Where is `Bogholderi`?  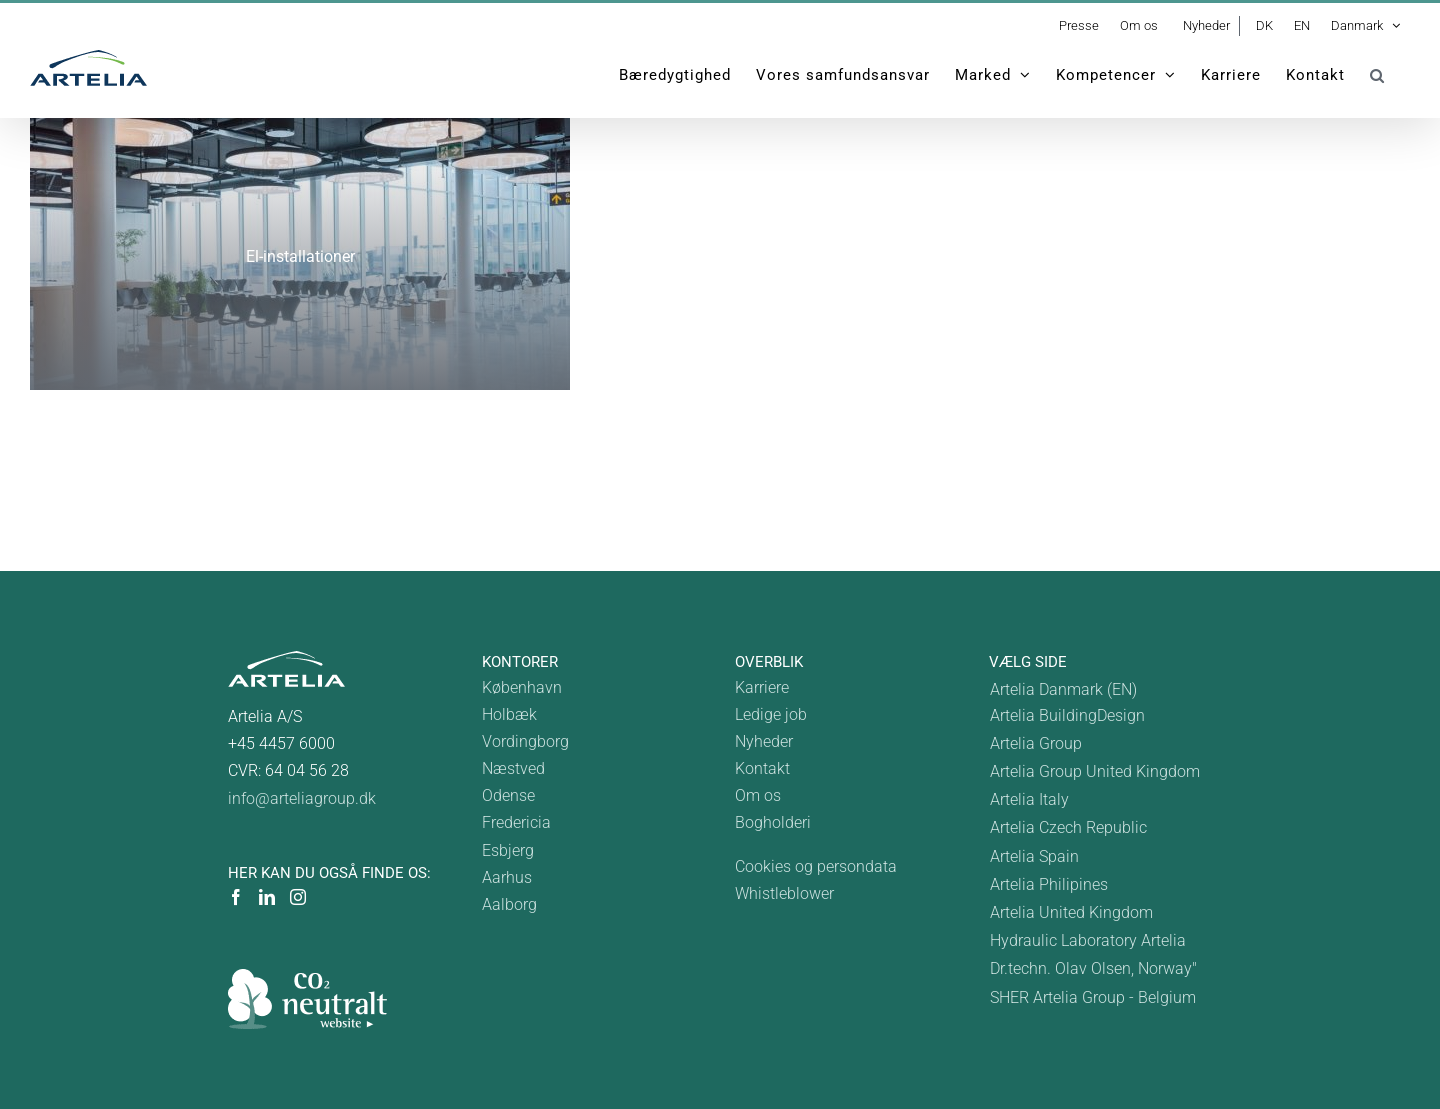
Bogholderi is located at coordinates (773, 822).